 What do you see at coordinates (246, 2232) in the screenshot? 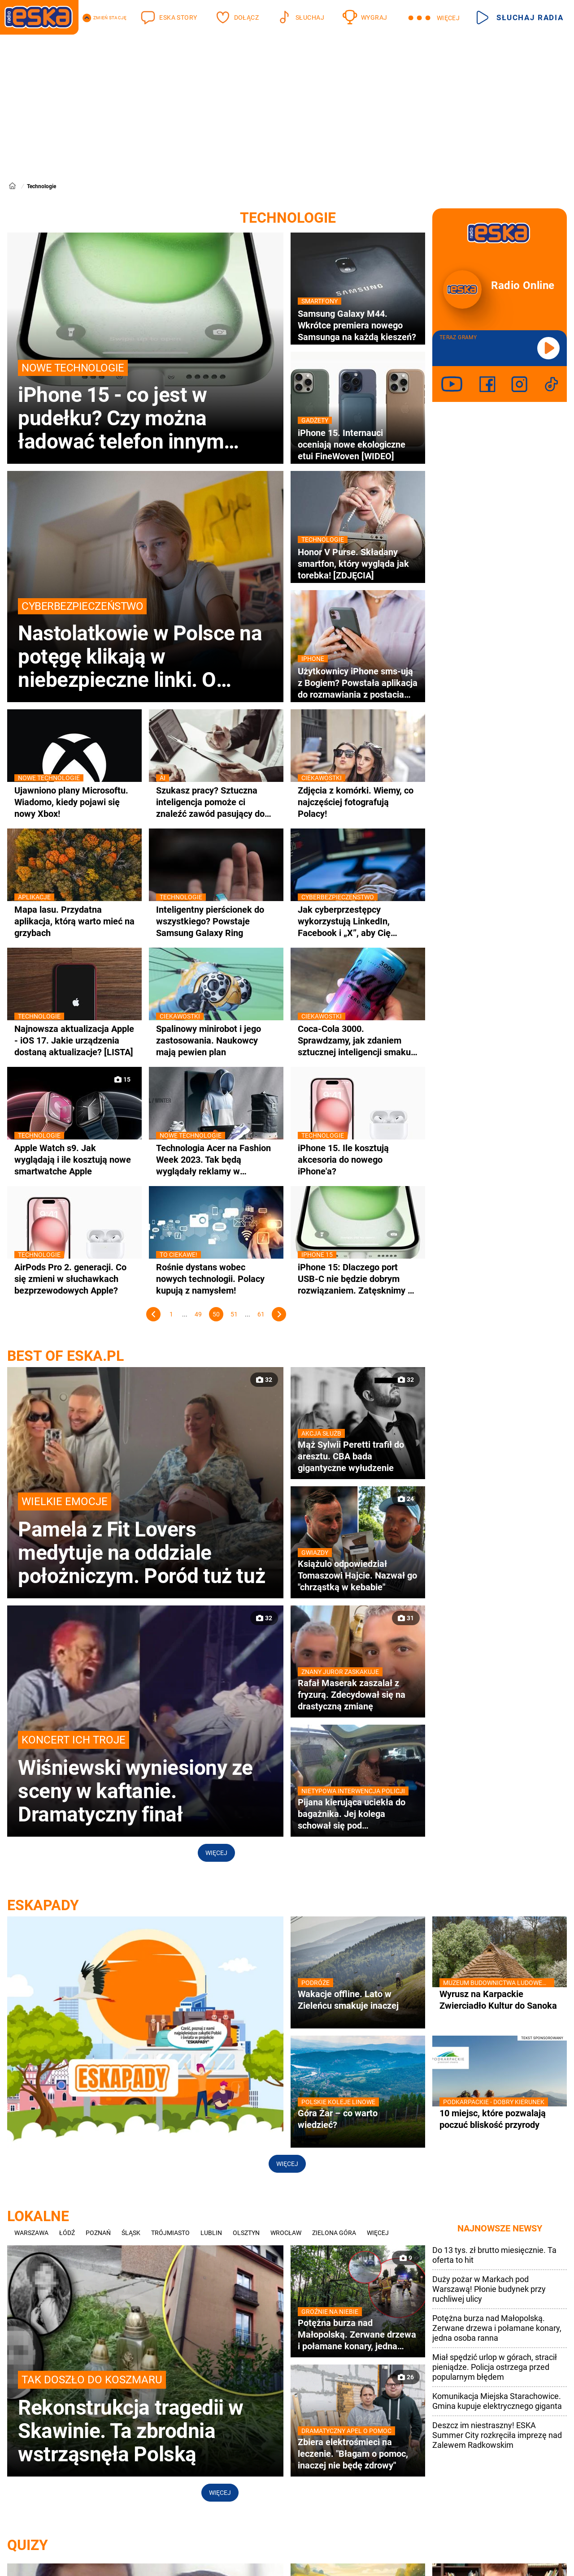
I see `Olsztyn` at bounding box center [246, 2232].